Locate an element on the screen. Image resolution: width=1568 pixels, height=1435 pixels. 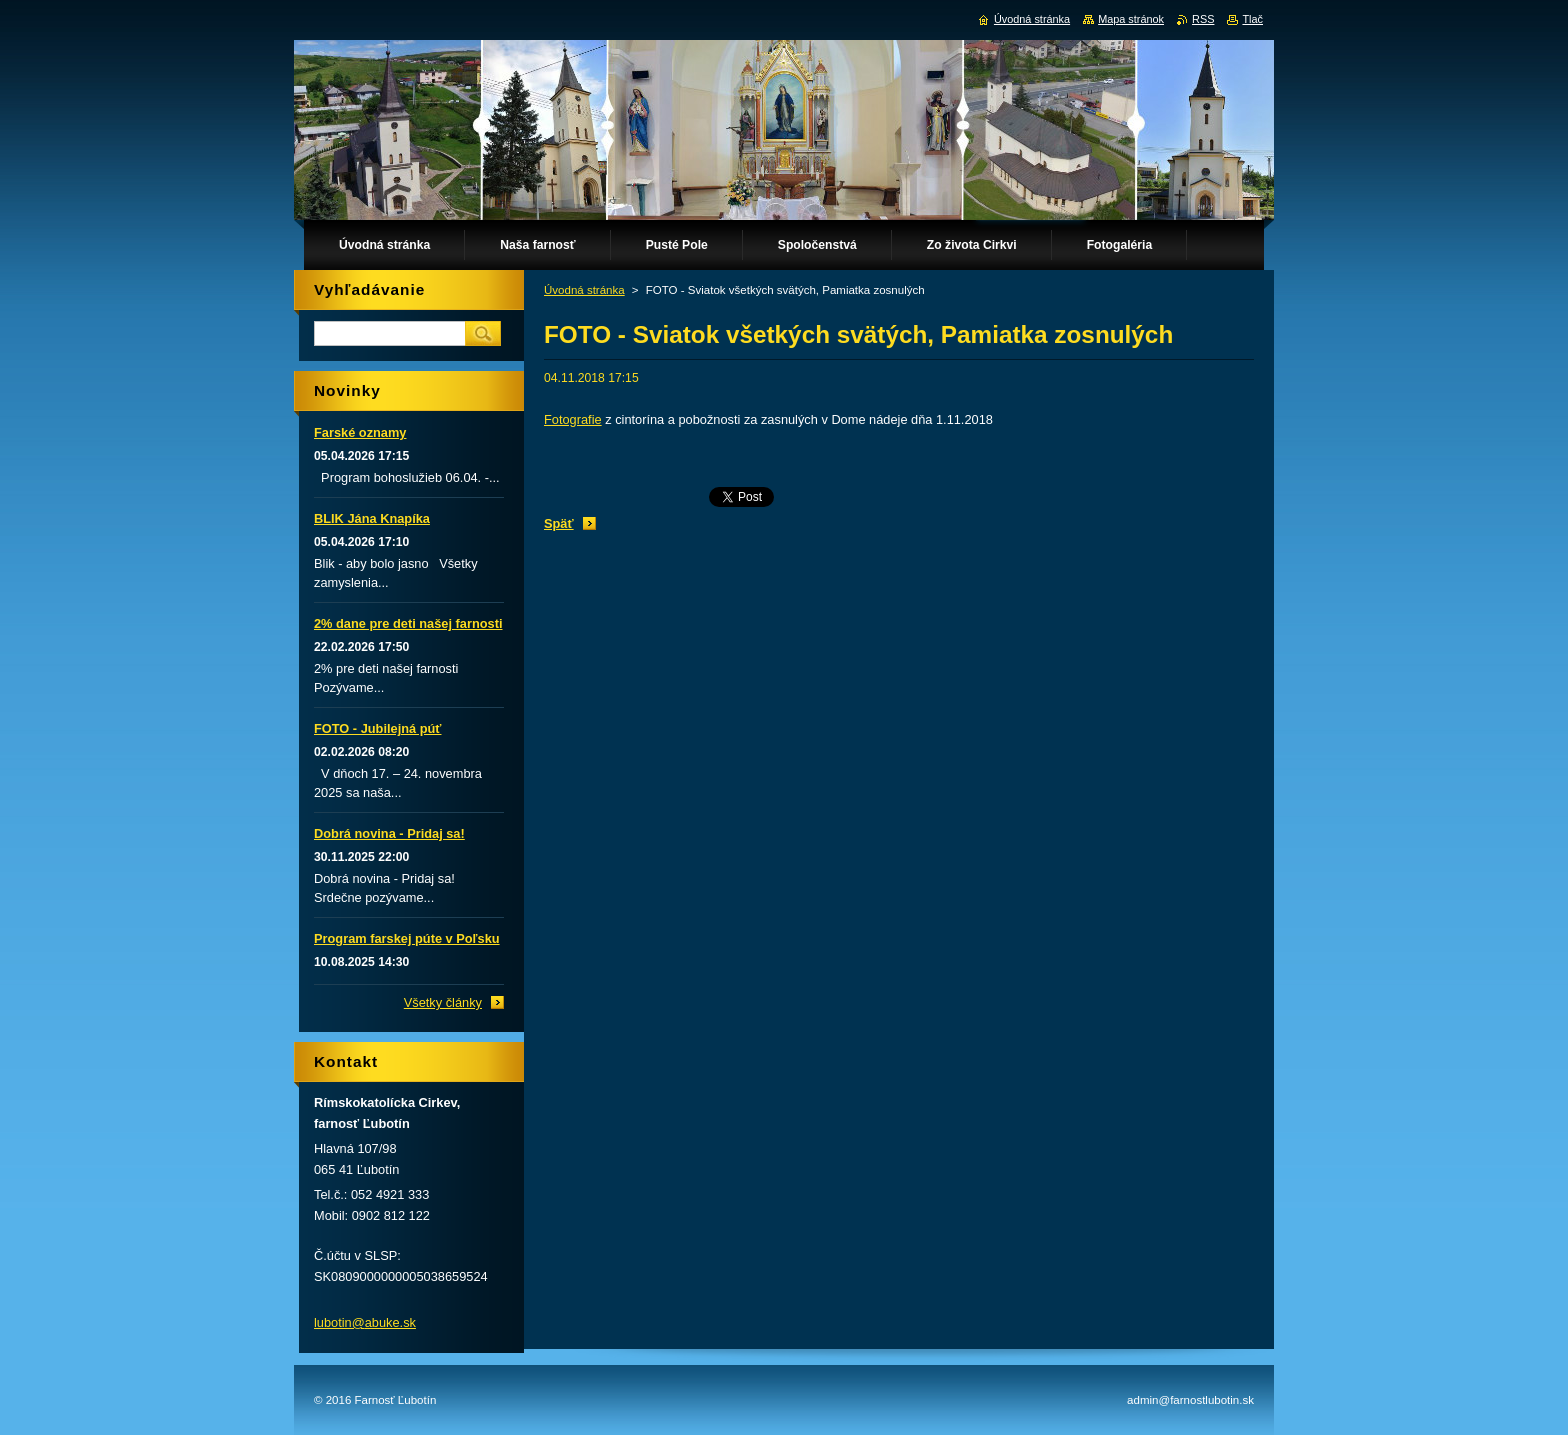
Dobrá novina - Pridaj sa! is located at coordinates (389, 833).